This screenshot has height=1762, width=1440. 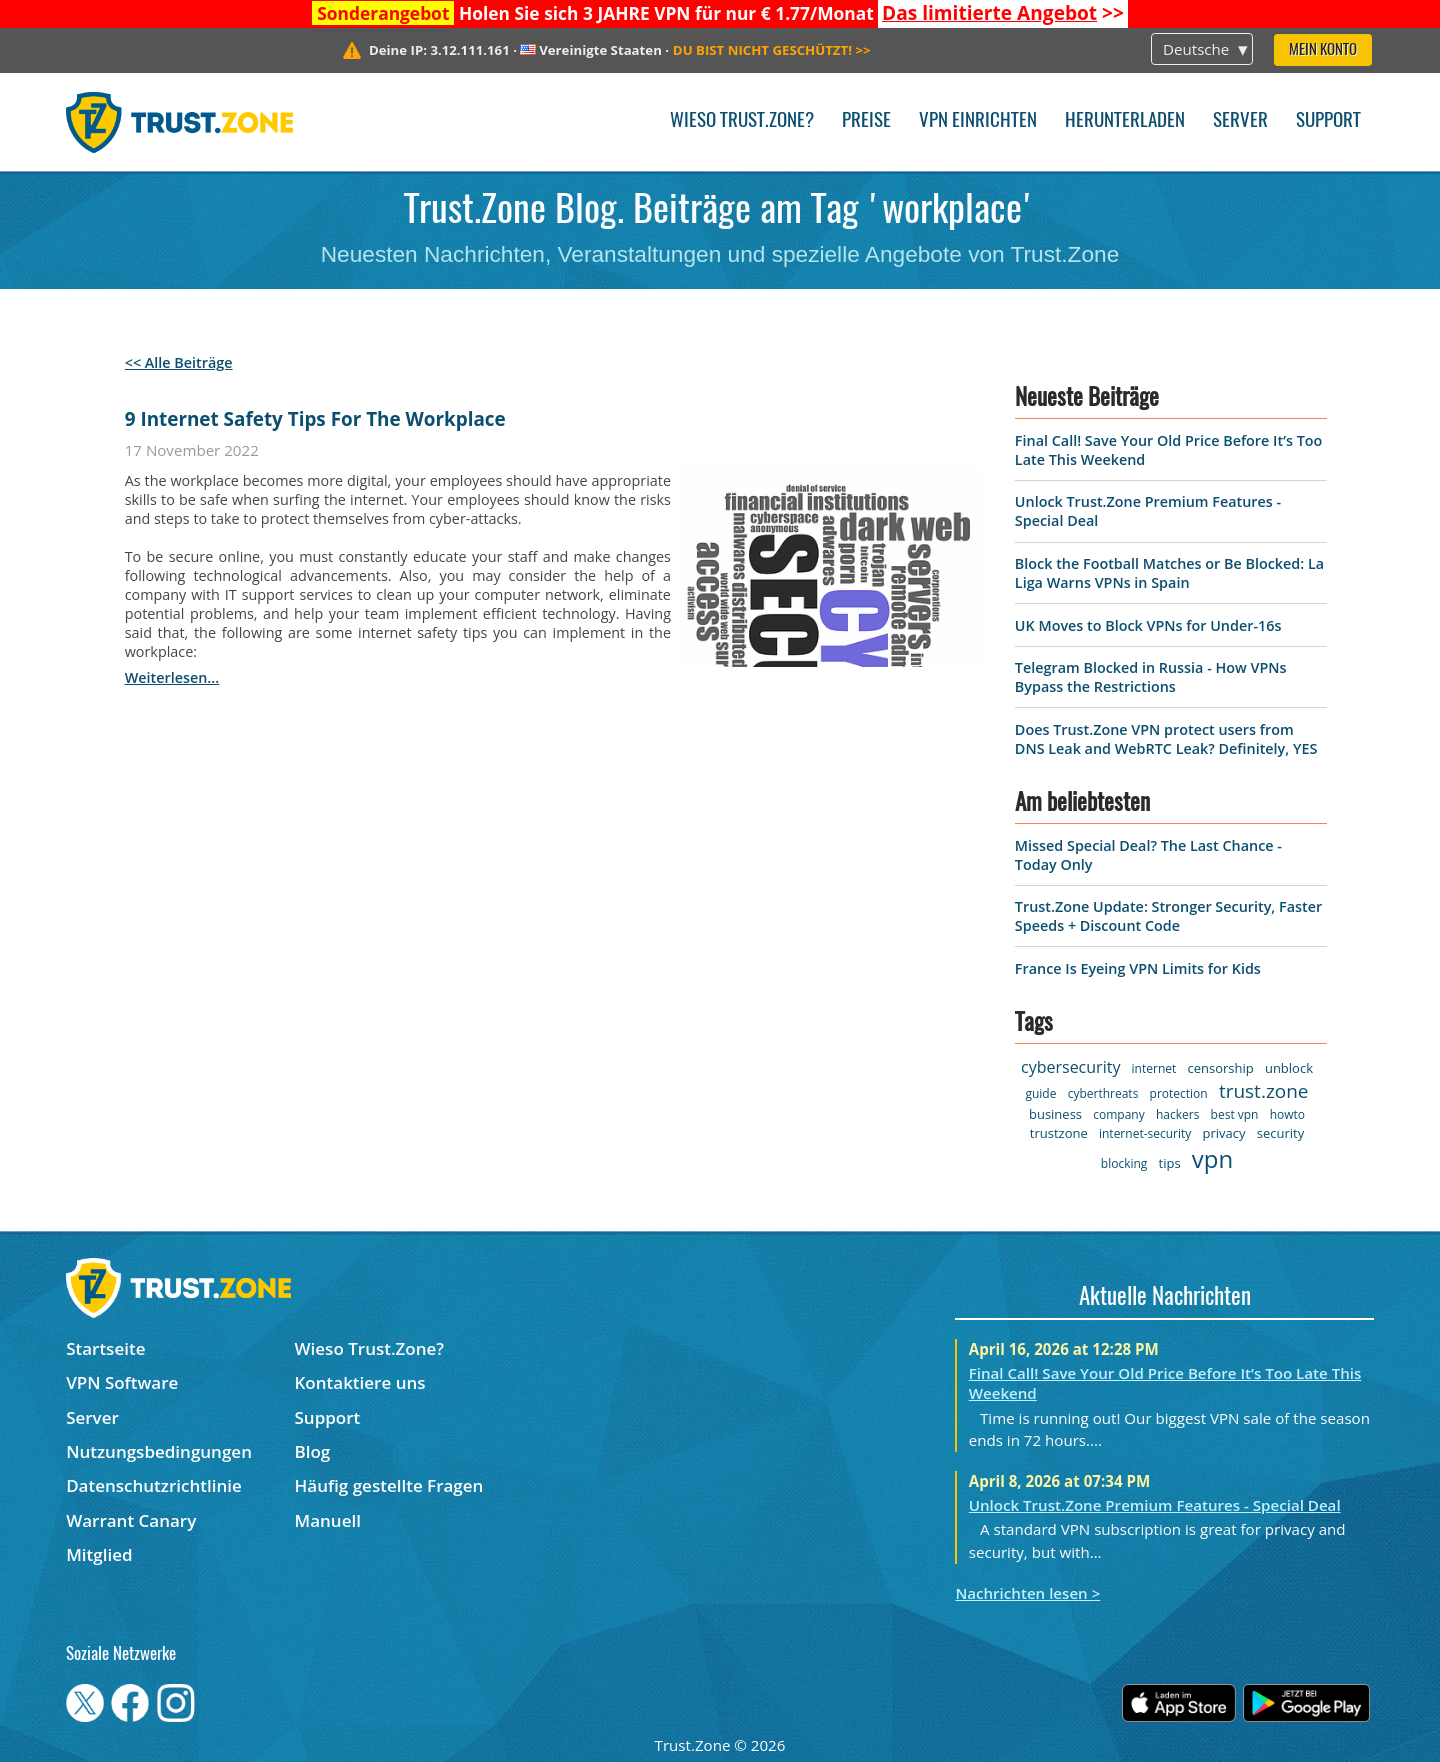 I want to click on France Is Eyeing VPN Limits for Kids, so click(x=1138, y=968).